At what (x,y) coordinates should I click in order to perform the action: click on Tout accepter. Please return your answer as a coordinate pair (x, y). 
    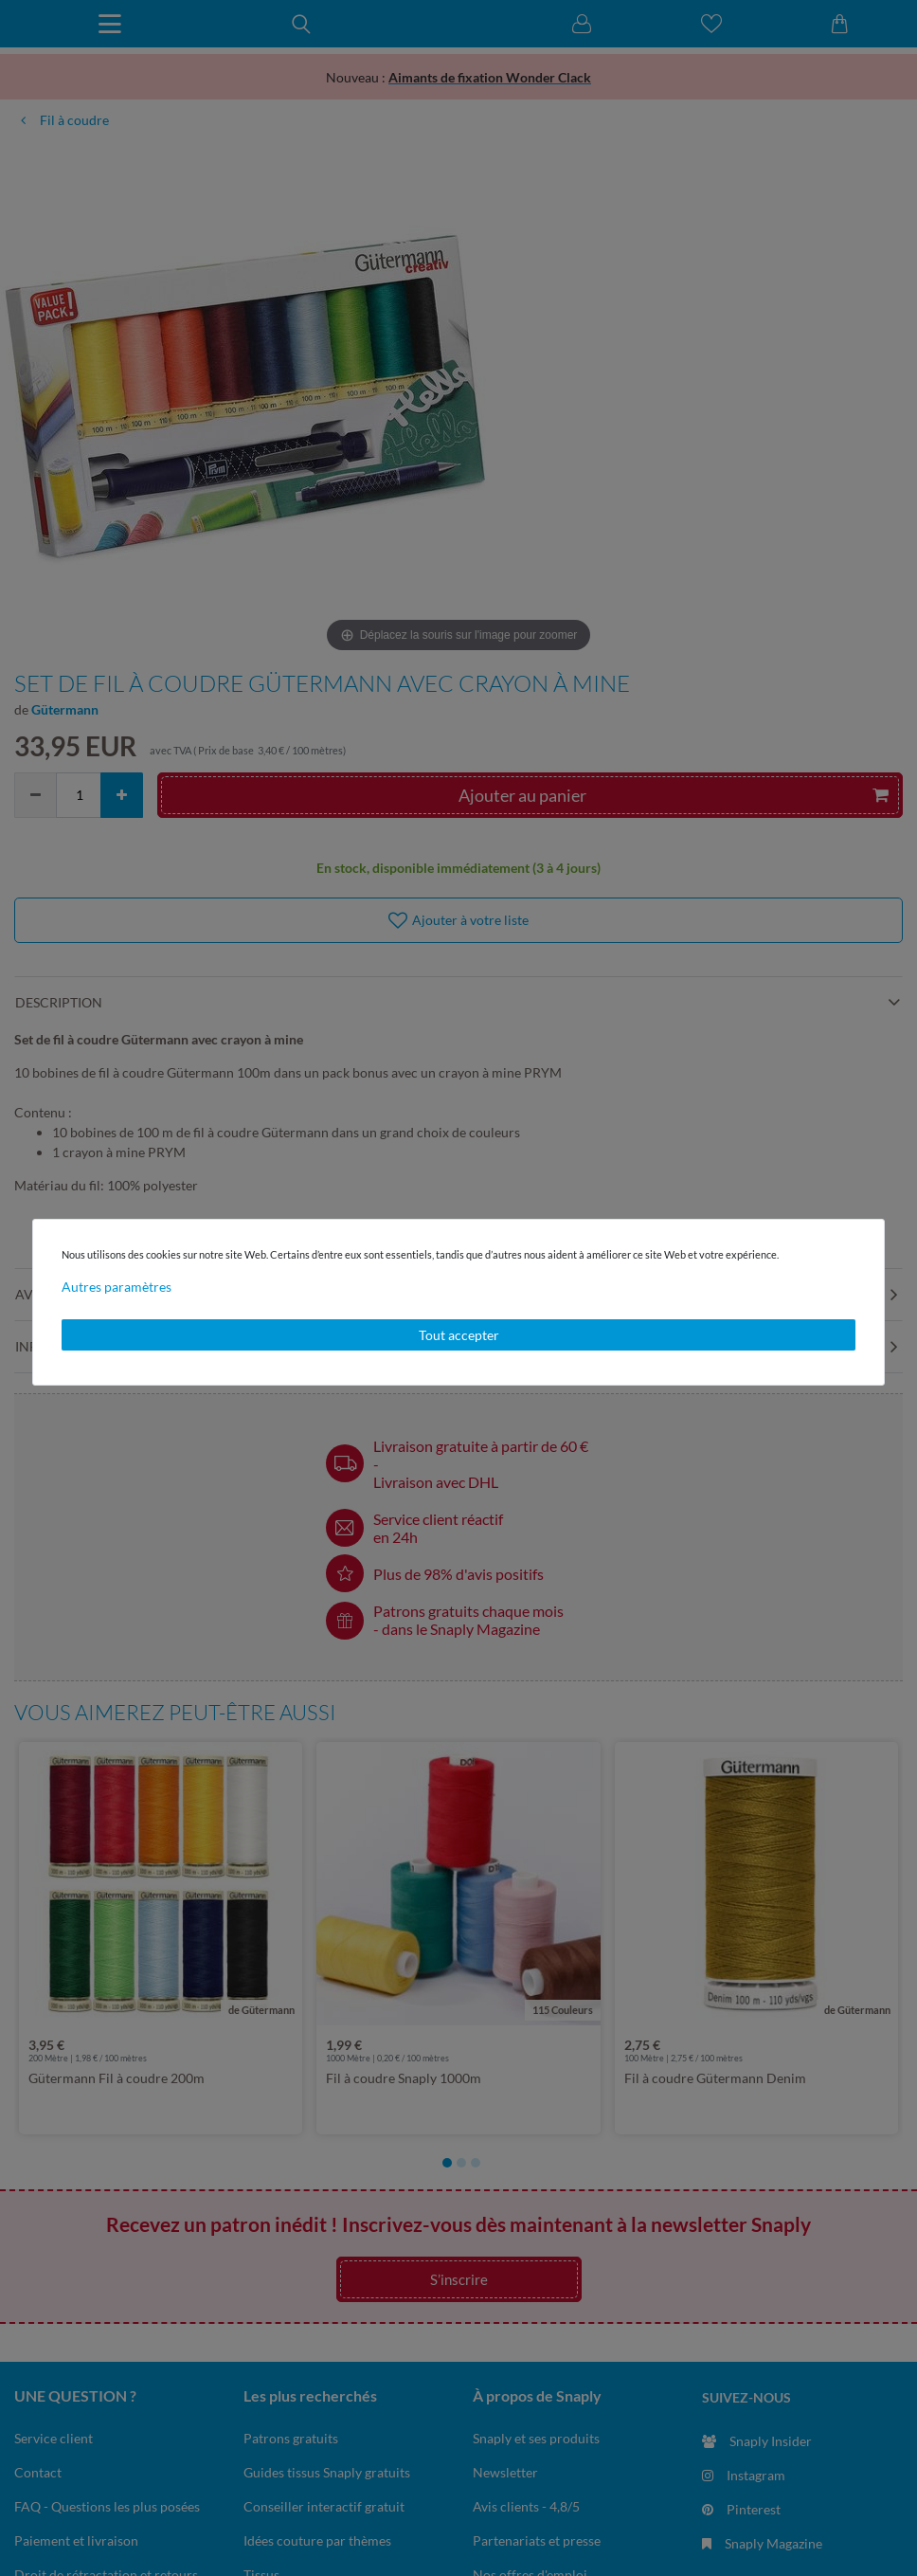
    Looking at the image, I should click on (459, 1335).